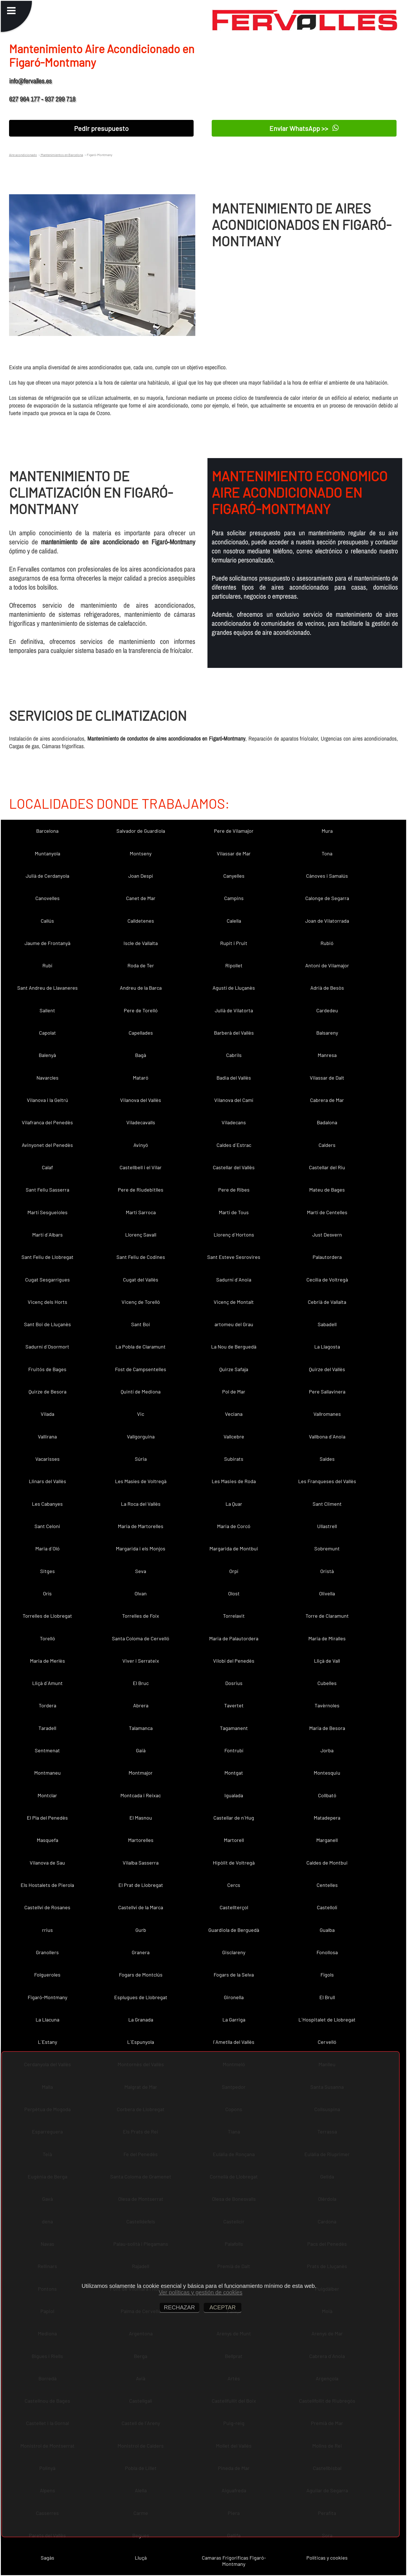 This screenshot has width=407, height=2576. I want to click on Castellolí, so click(327, 1907).